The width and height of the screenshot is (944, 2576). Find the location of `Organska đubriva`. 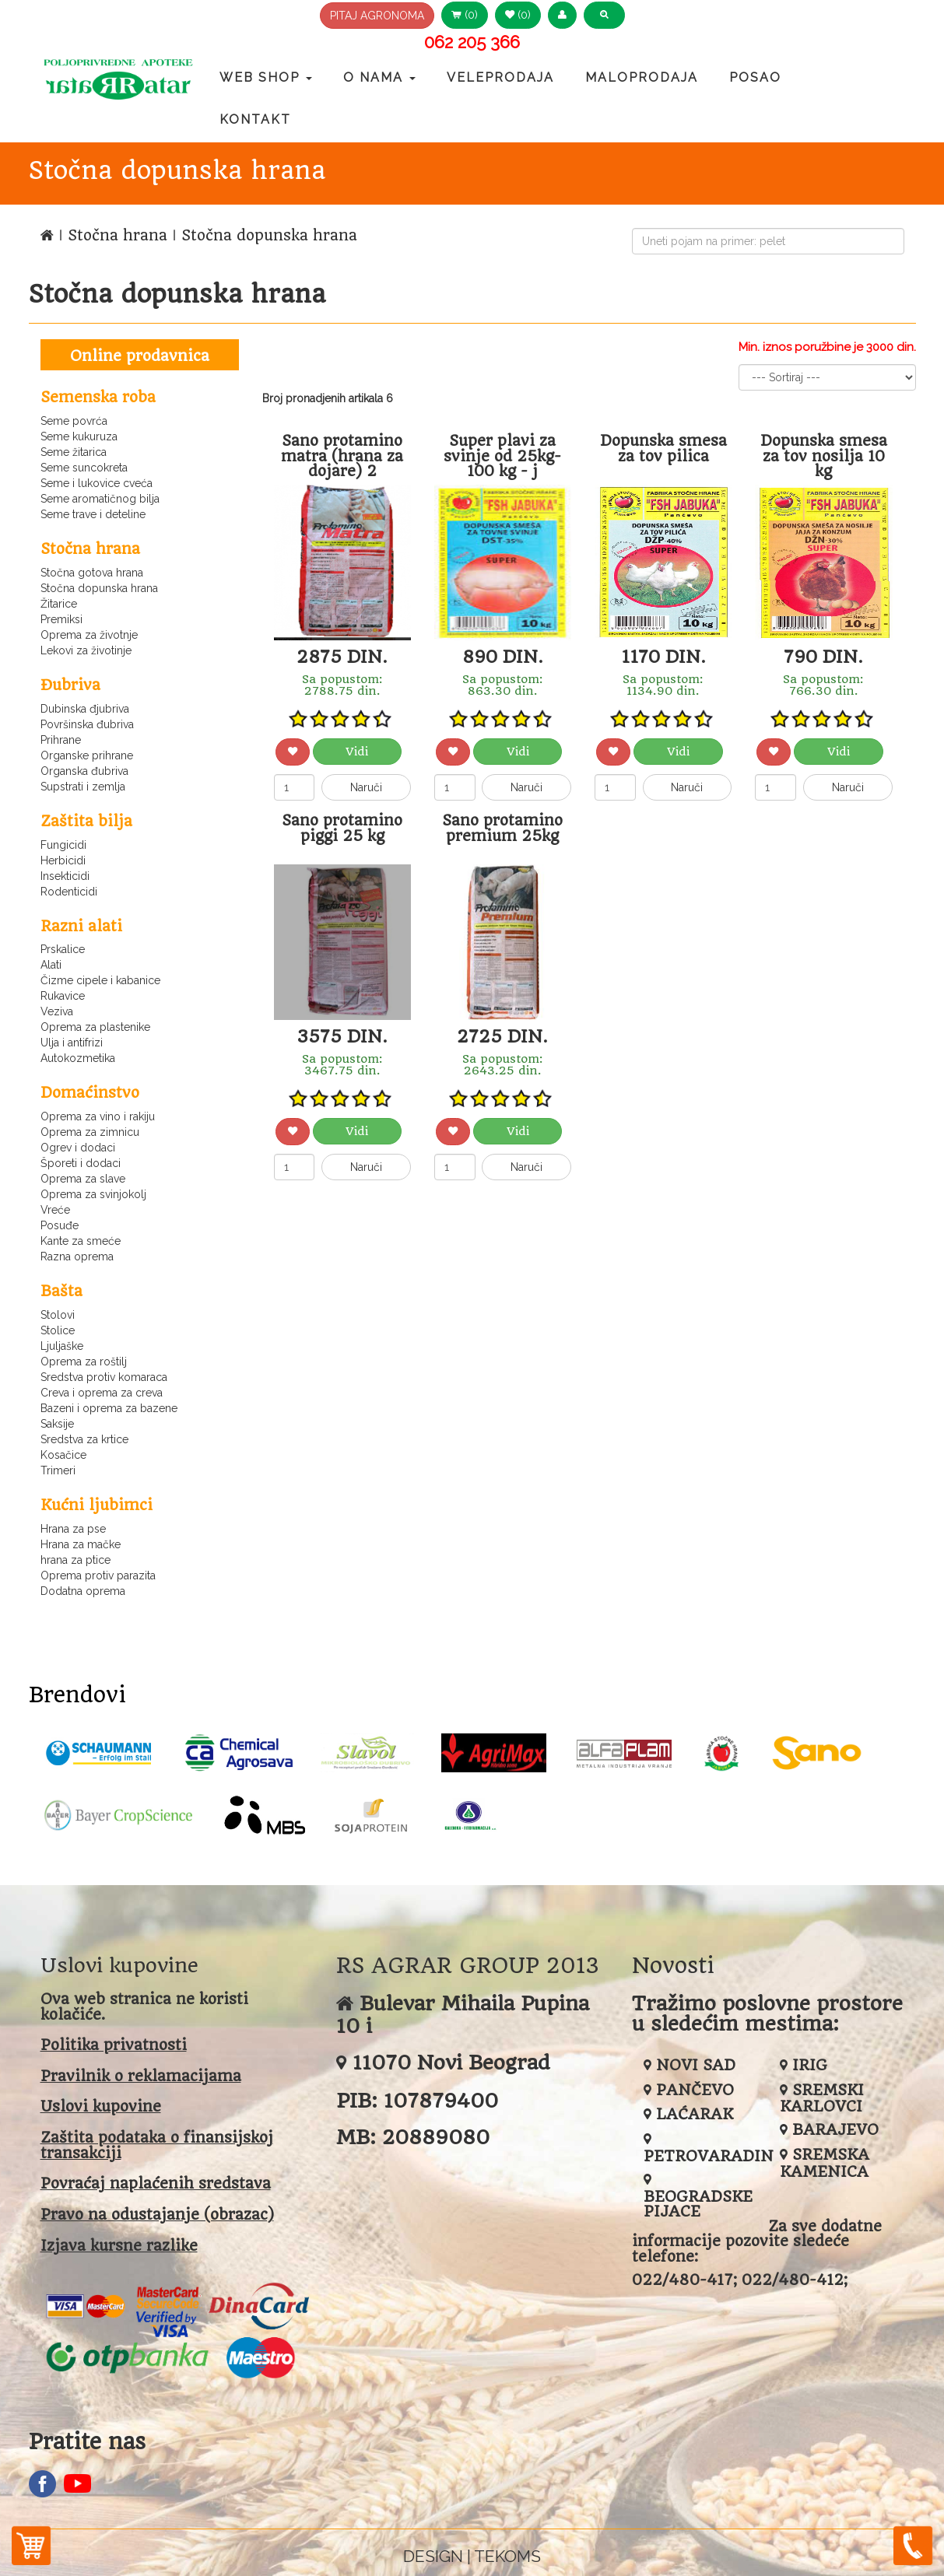

Organska đubriva is located at coordinates (84, 771).